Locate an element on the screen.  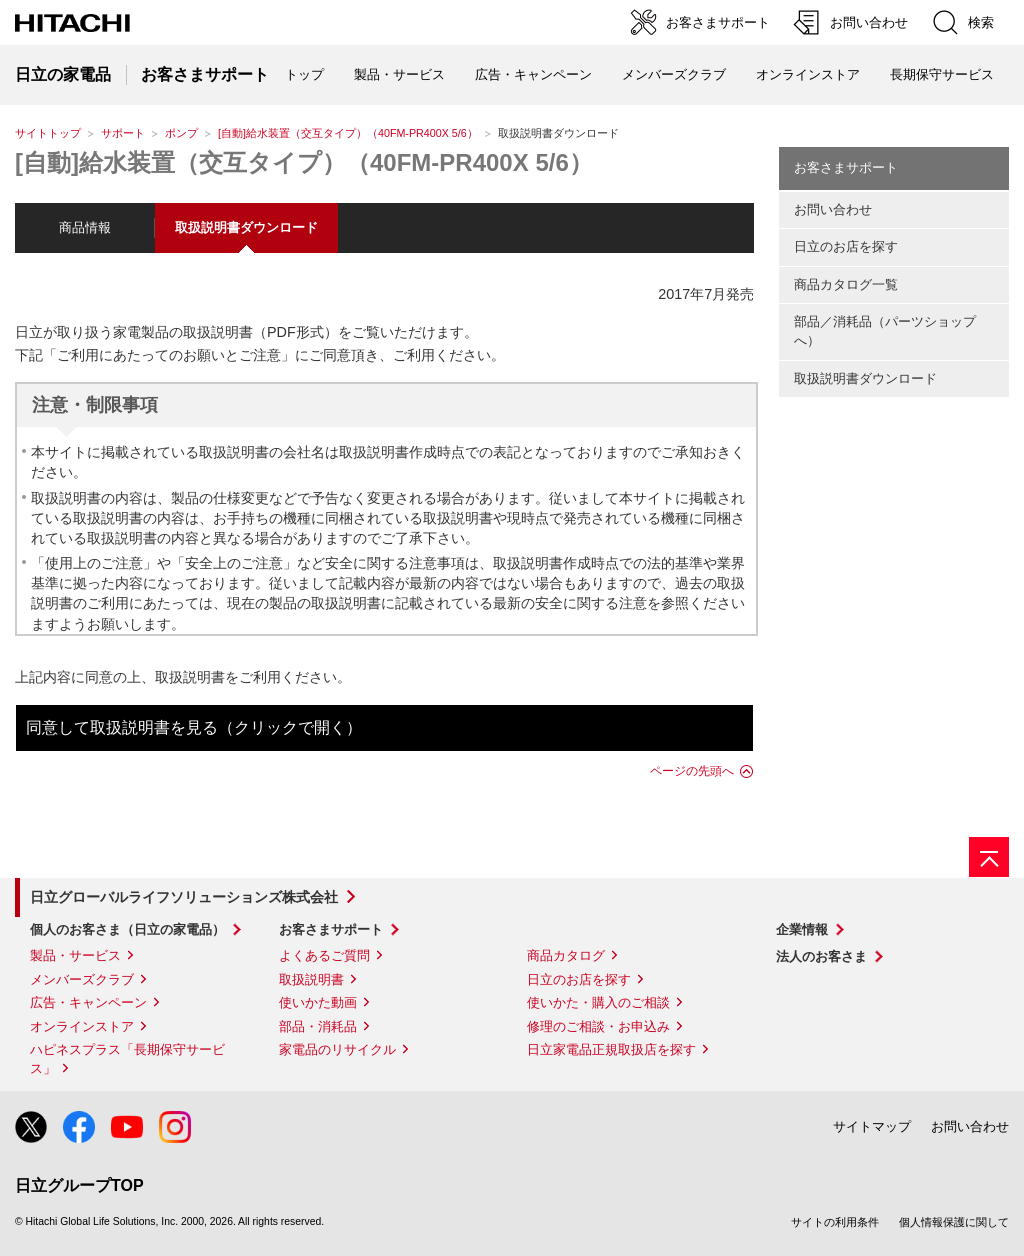
お問い合わせ is located at coordinates (833, 209).